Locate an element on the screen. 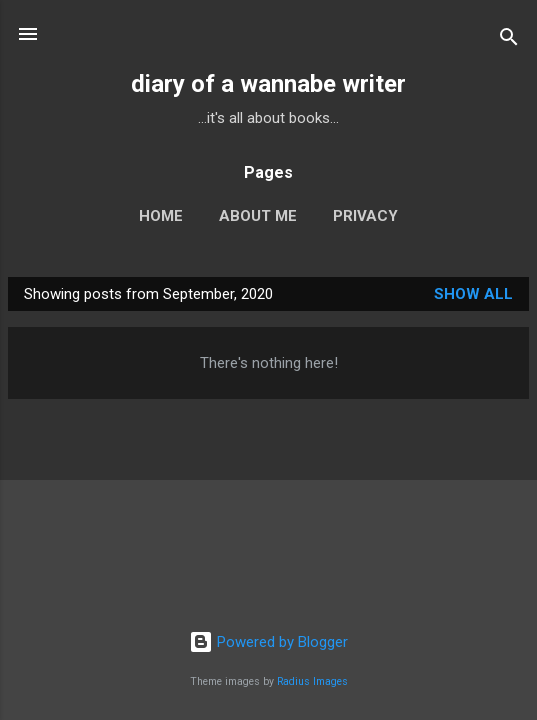 The width and height of the screenshot is (537, 720). Radius Images is located at coordinates (312, 681).